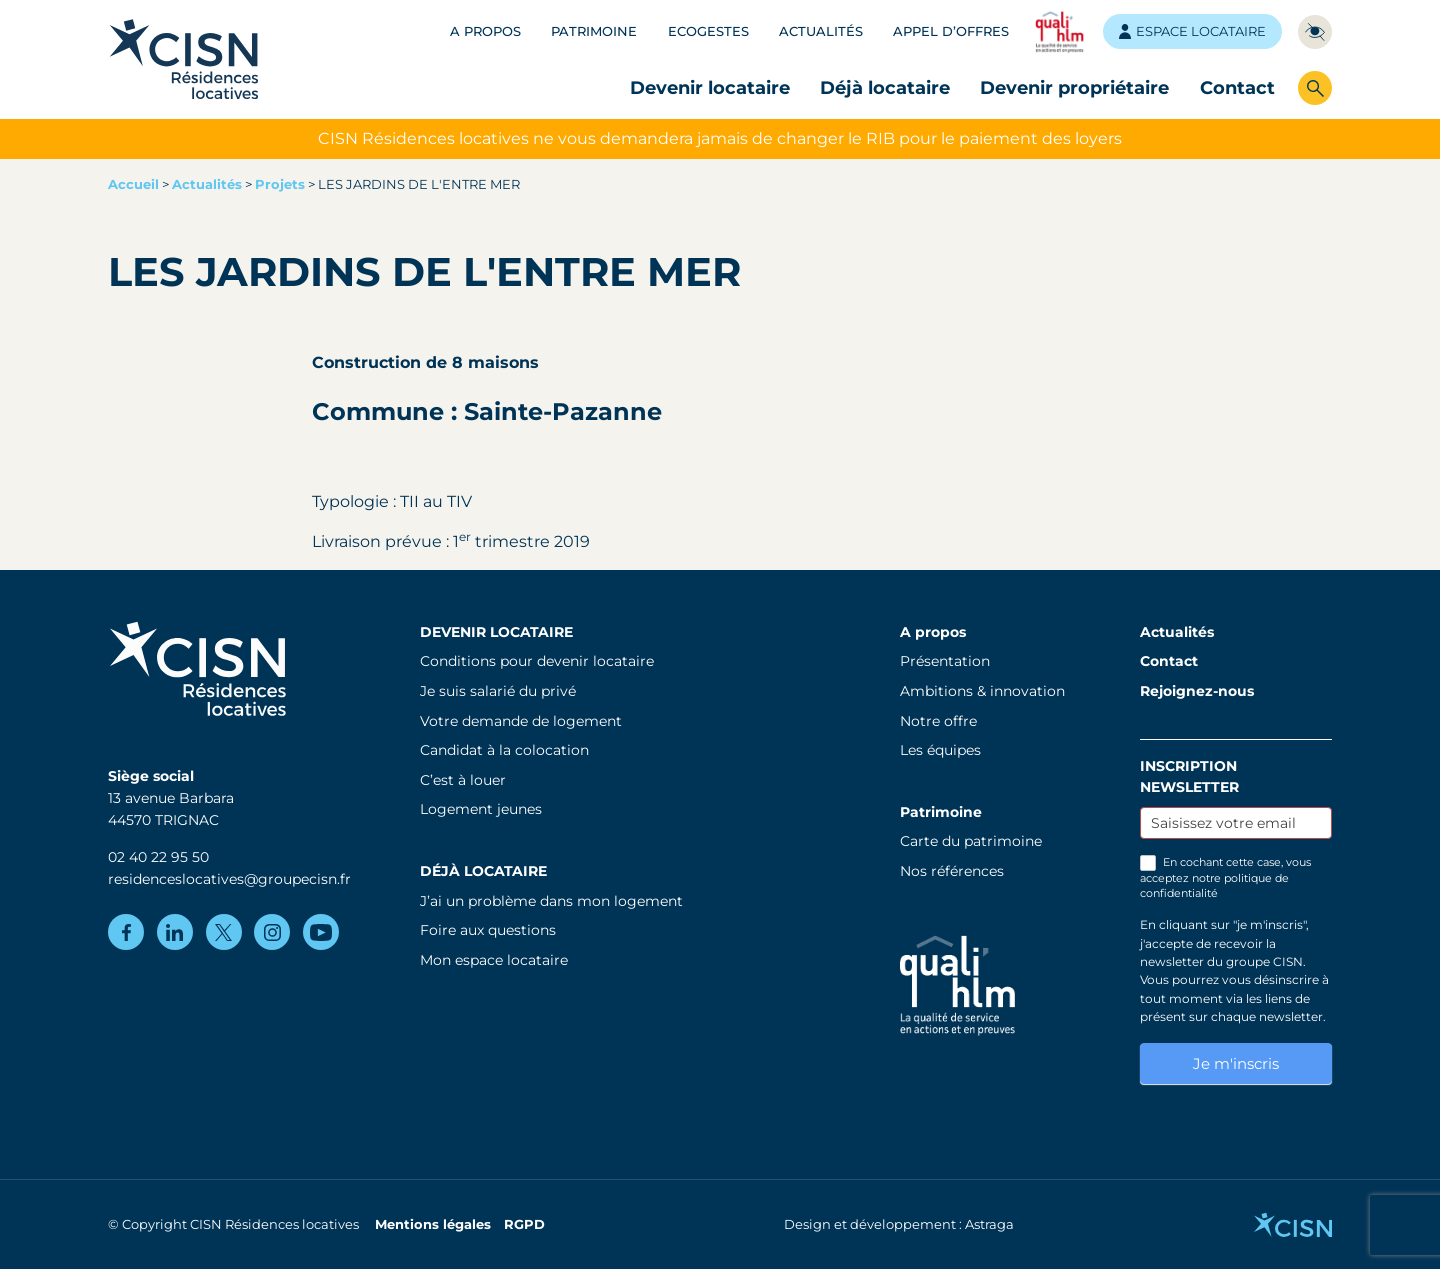 The image size is (1440, 1269). I want to click on Conditions pour devenir locataire, so click(537, 661).